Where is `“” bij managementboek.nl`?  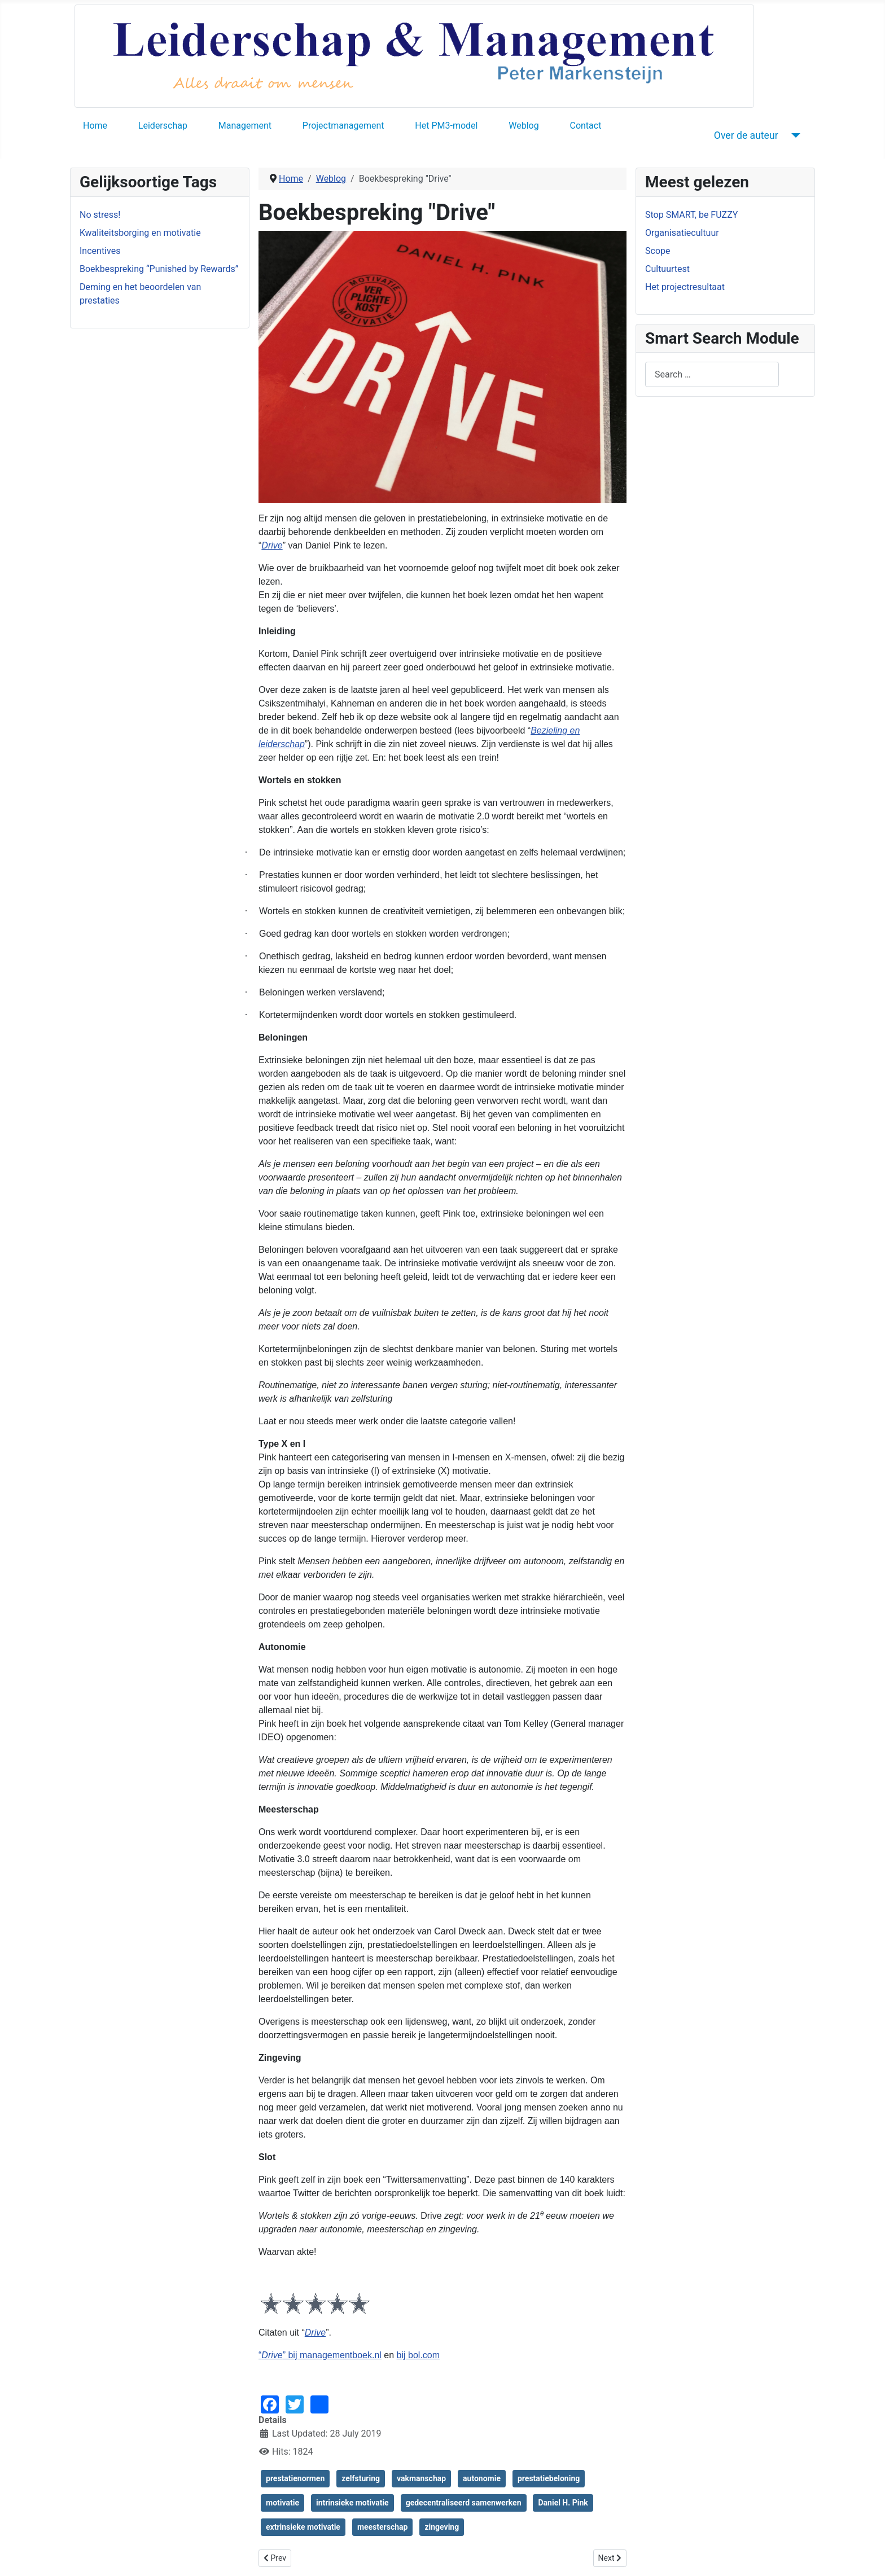
“” bij managementboek.nl is located at coordinates (320, 2355).